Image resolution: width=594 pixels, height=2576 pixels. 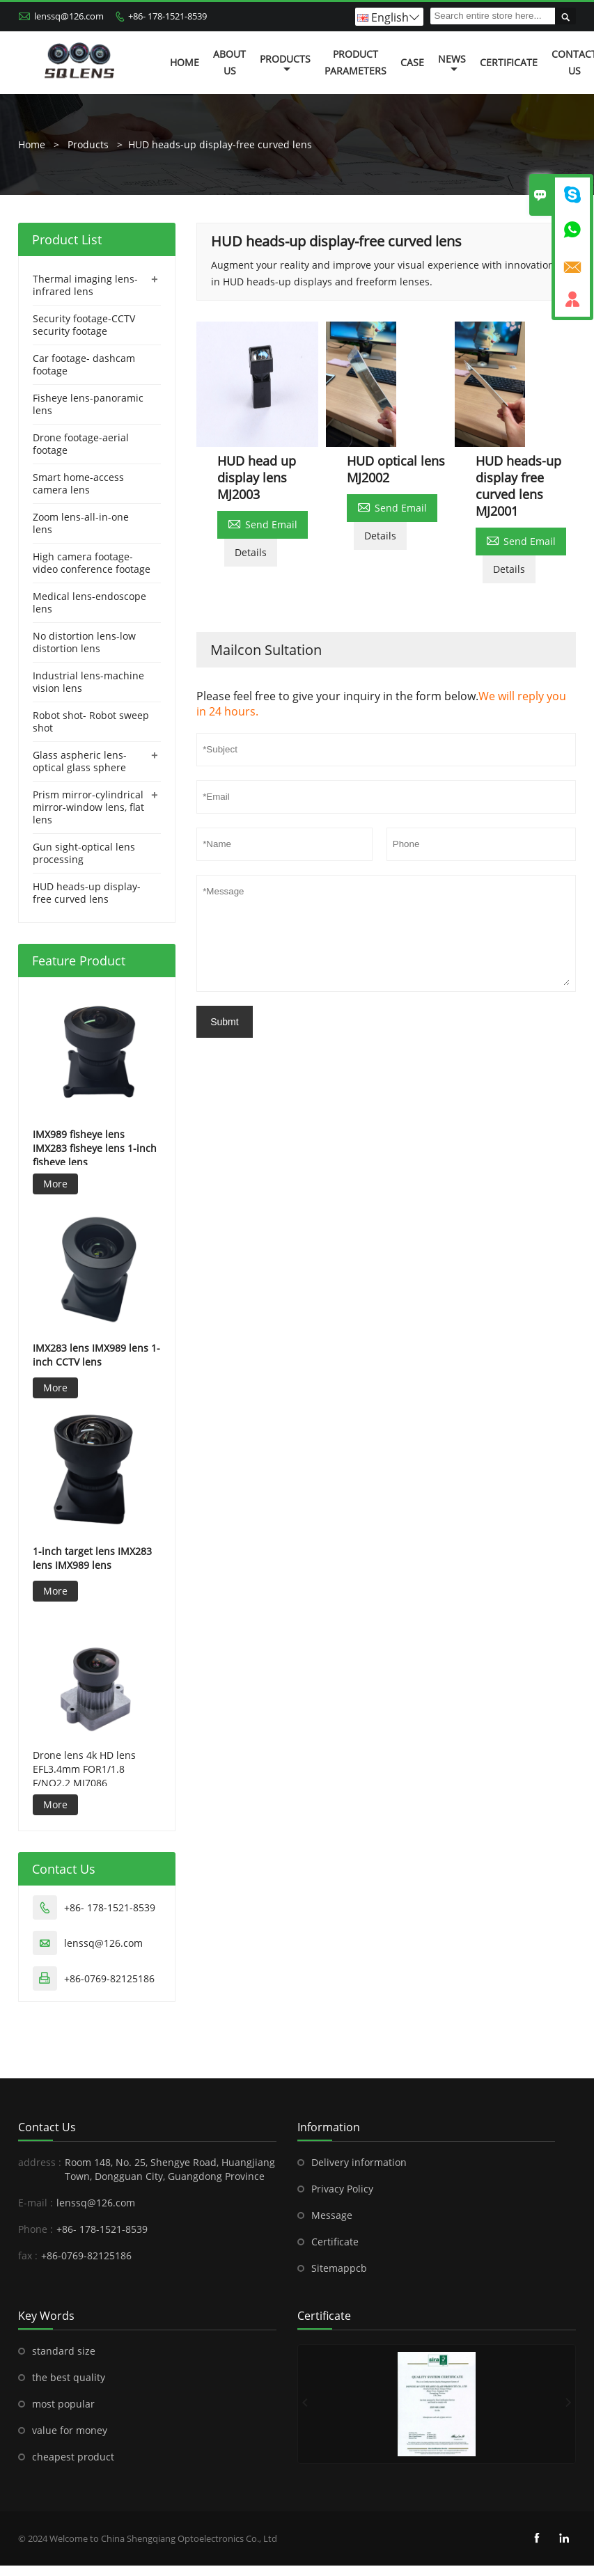 What do you see at coordinates (85, 285) in the screenshot?
I see `Thermal imaging lens-infrared lens` at bounding box center [85, 285].